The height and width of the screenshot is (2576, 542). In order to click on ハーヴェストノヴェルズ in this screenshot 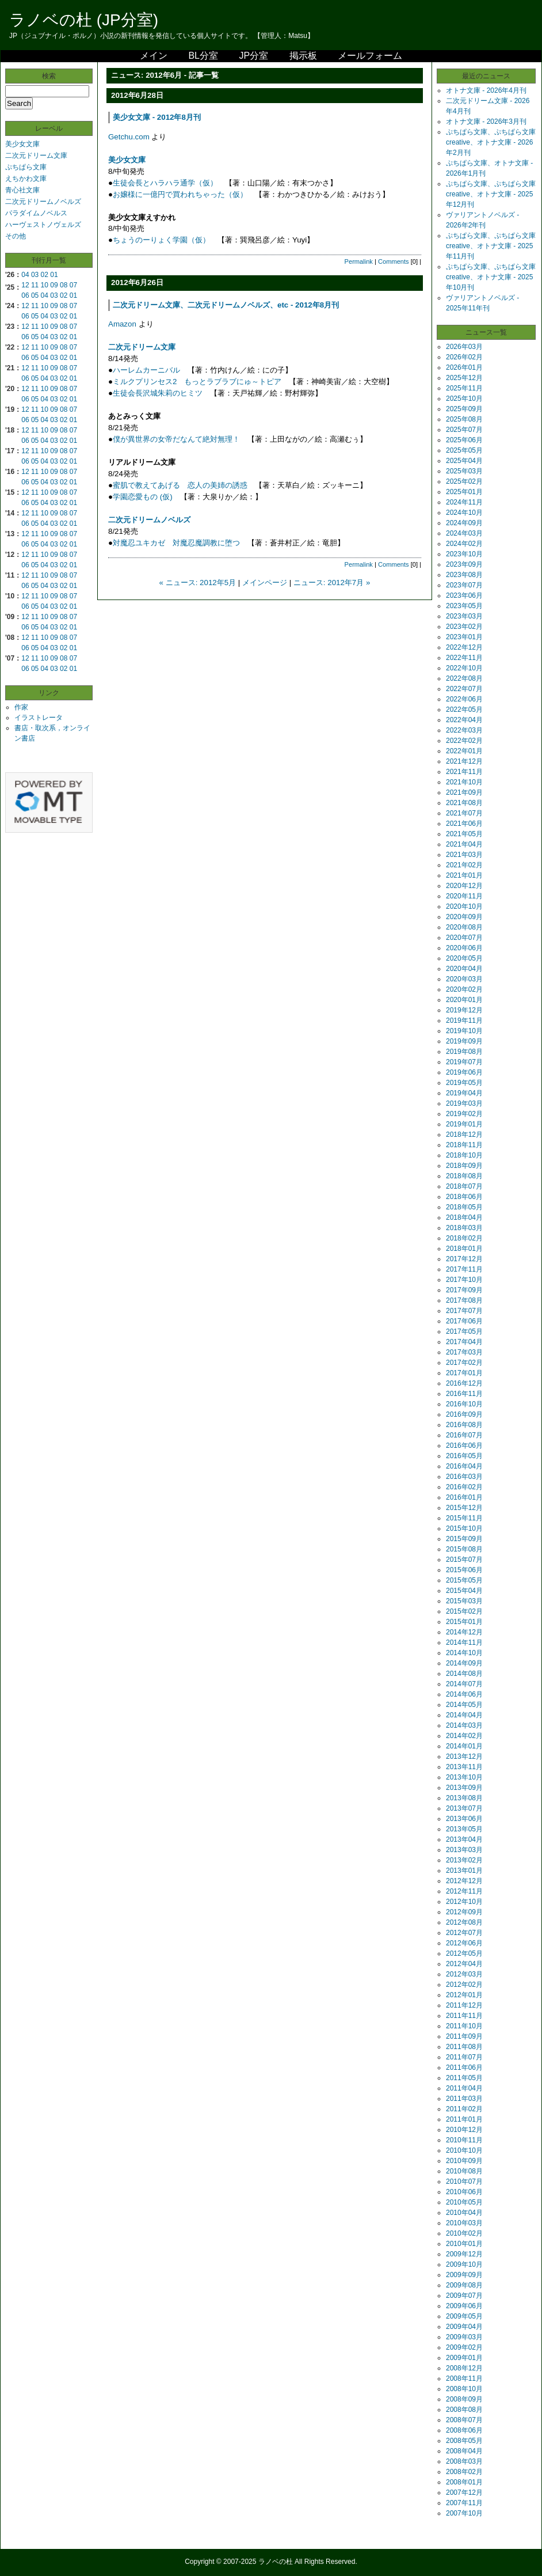, I will do `click(43, 225)`.